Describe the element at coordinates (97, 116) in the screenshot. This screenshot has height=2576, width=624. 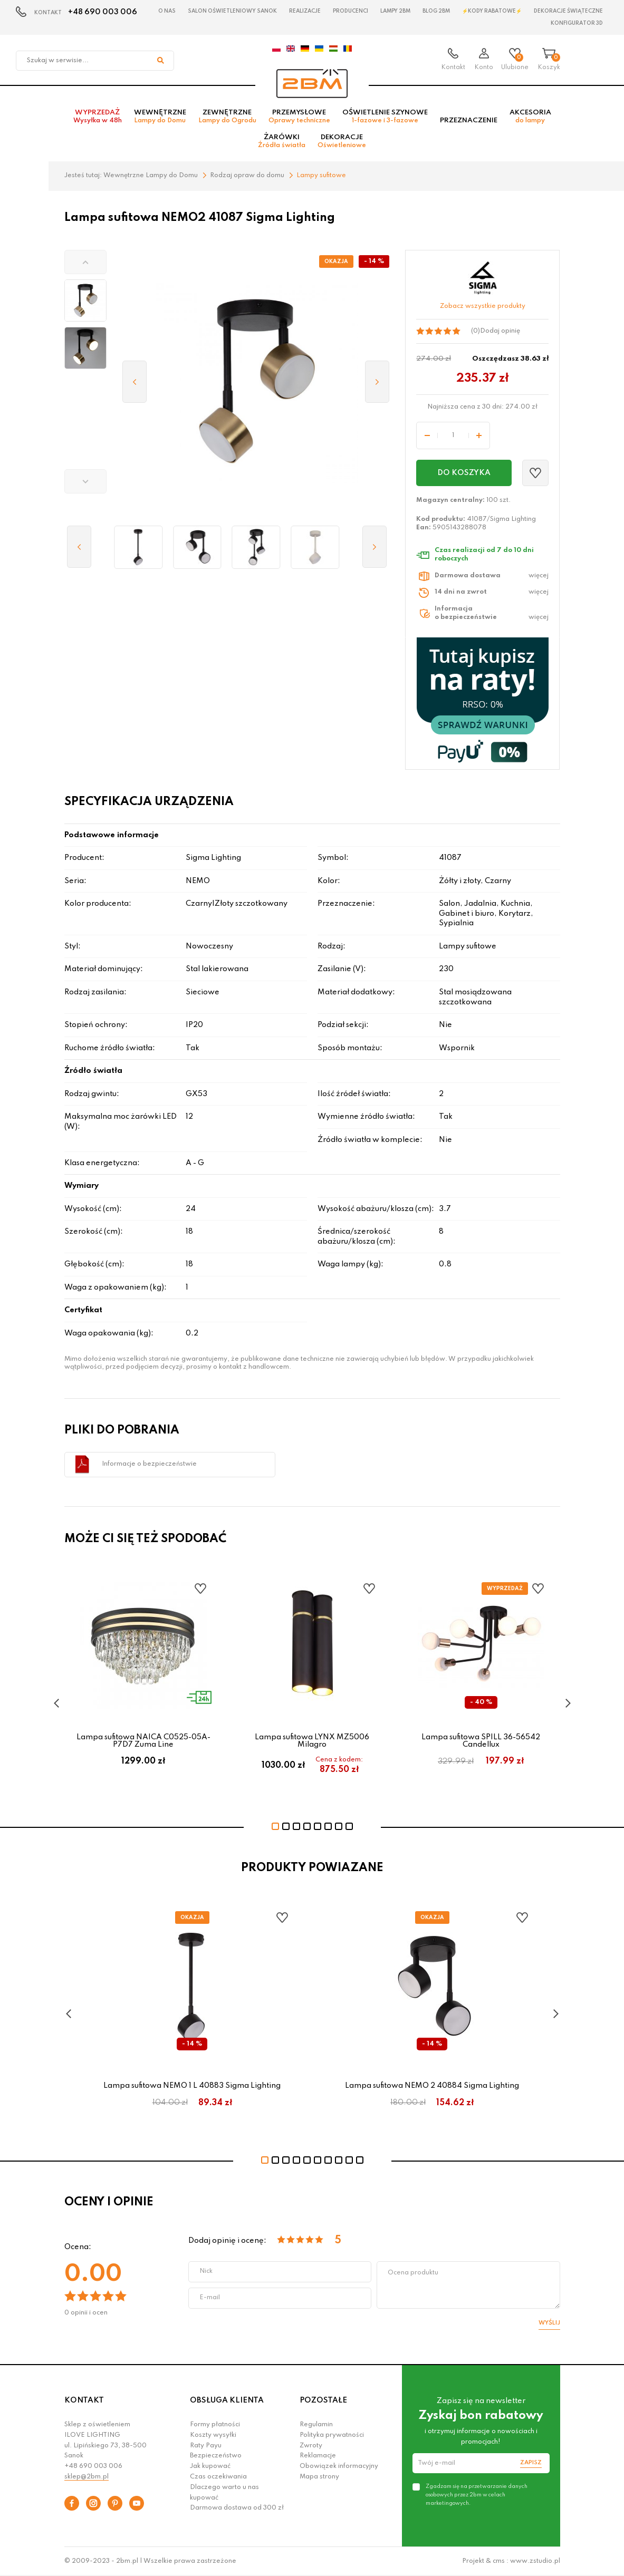
I see `Wyprzedaż` at that location.